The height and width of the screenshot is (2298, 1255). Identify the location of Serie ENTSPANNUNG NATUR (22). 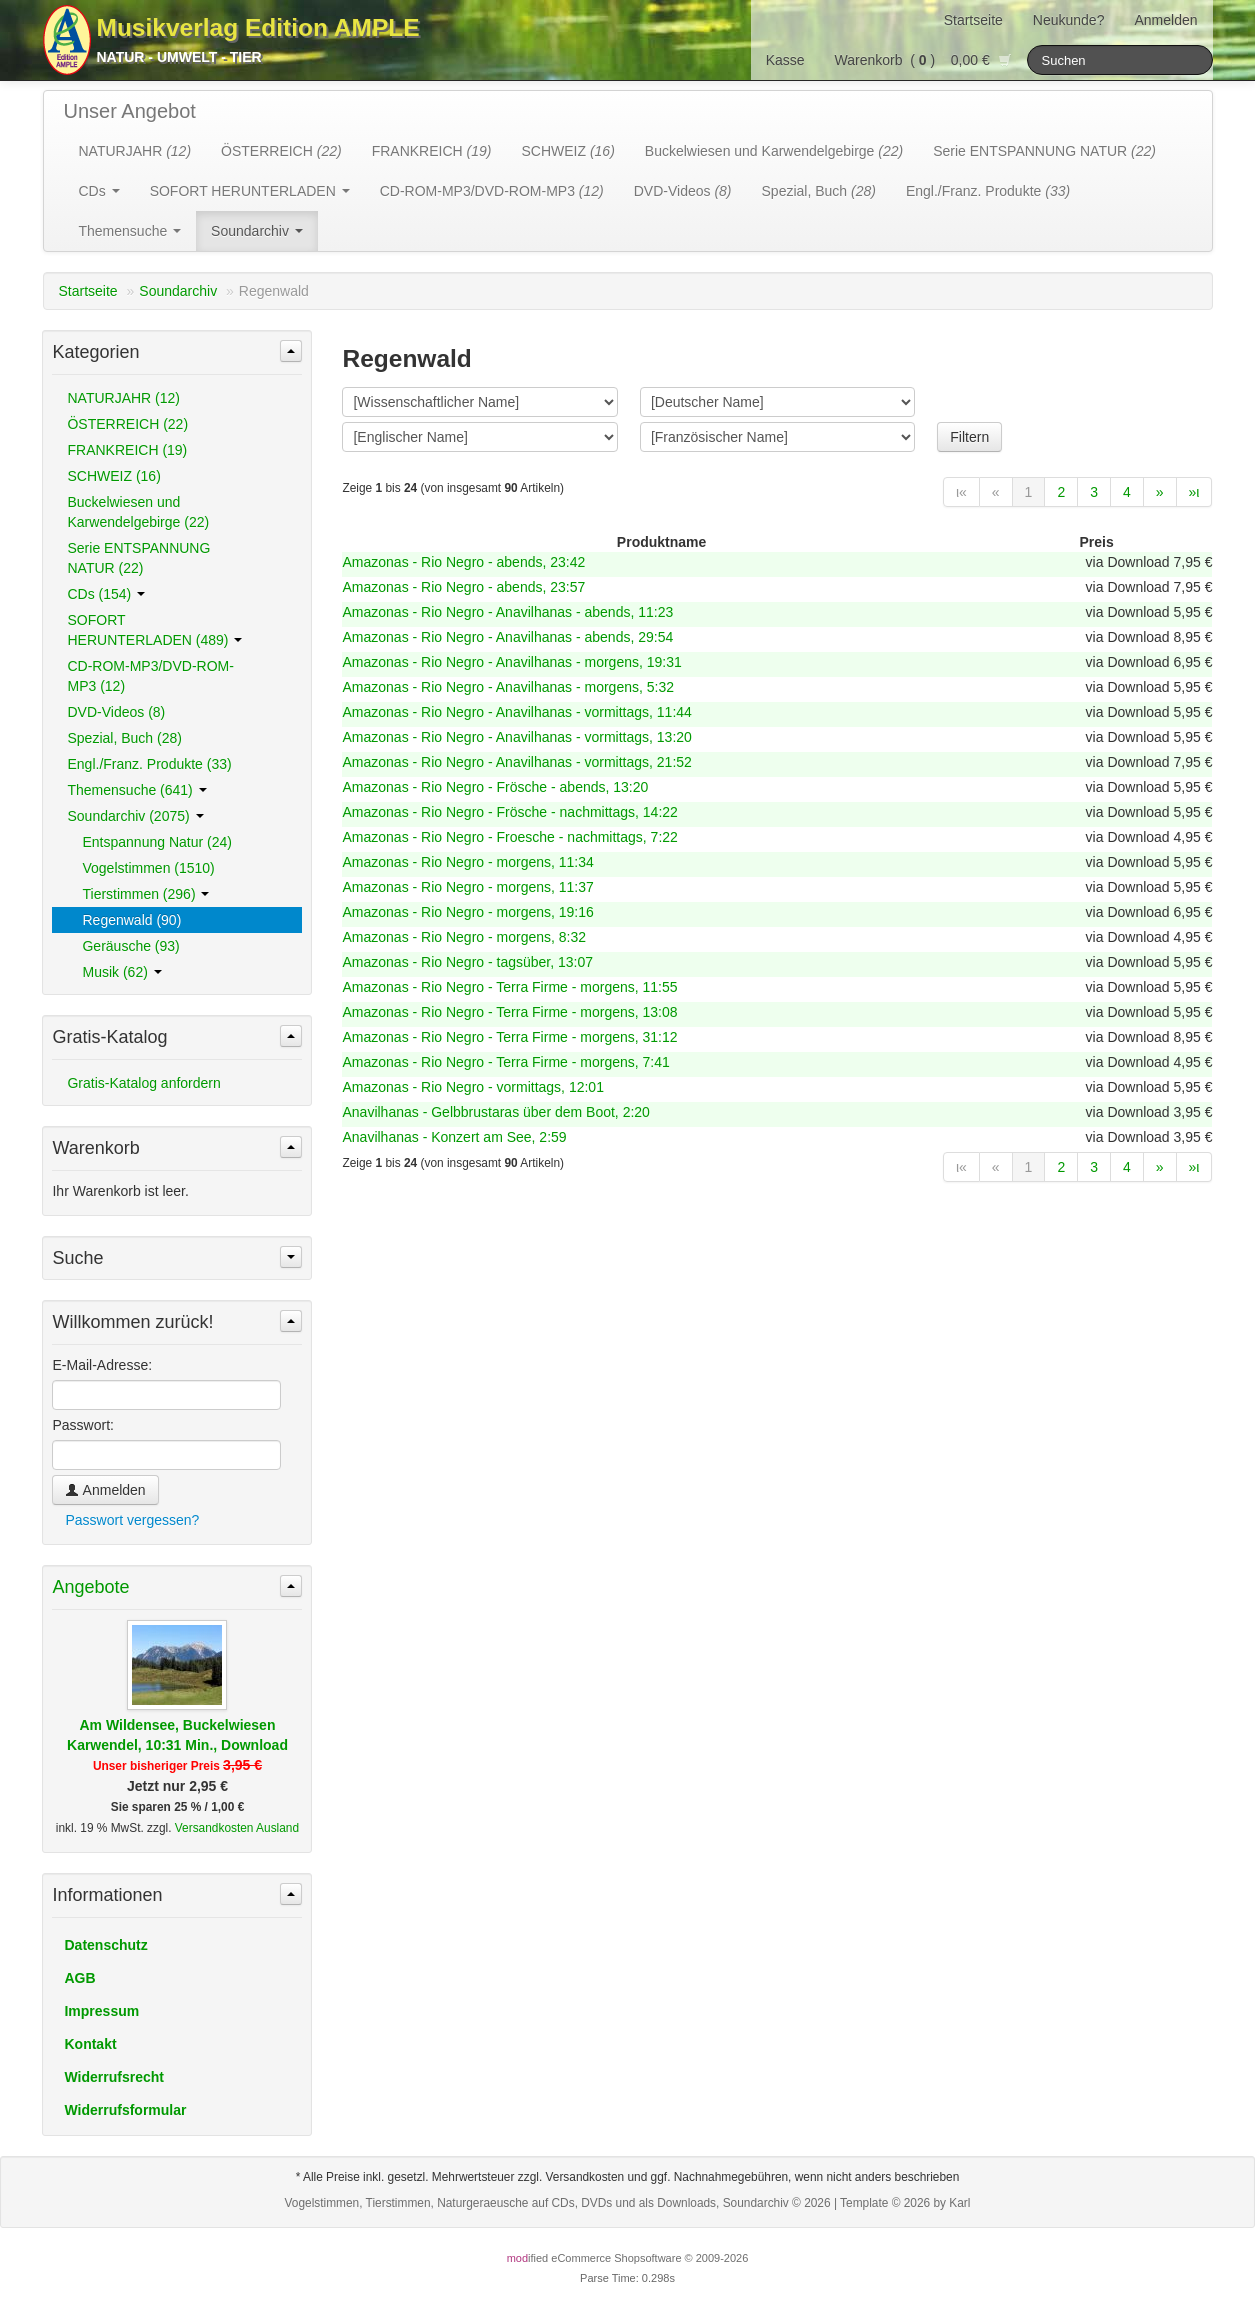
(138, 558).